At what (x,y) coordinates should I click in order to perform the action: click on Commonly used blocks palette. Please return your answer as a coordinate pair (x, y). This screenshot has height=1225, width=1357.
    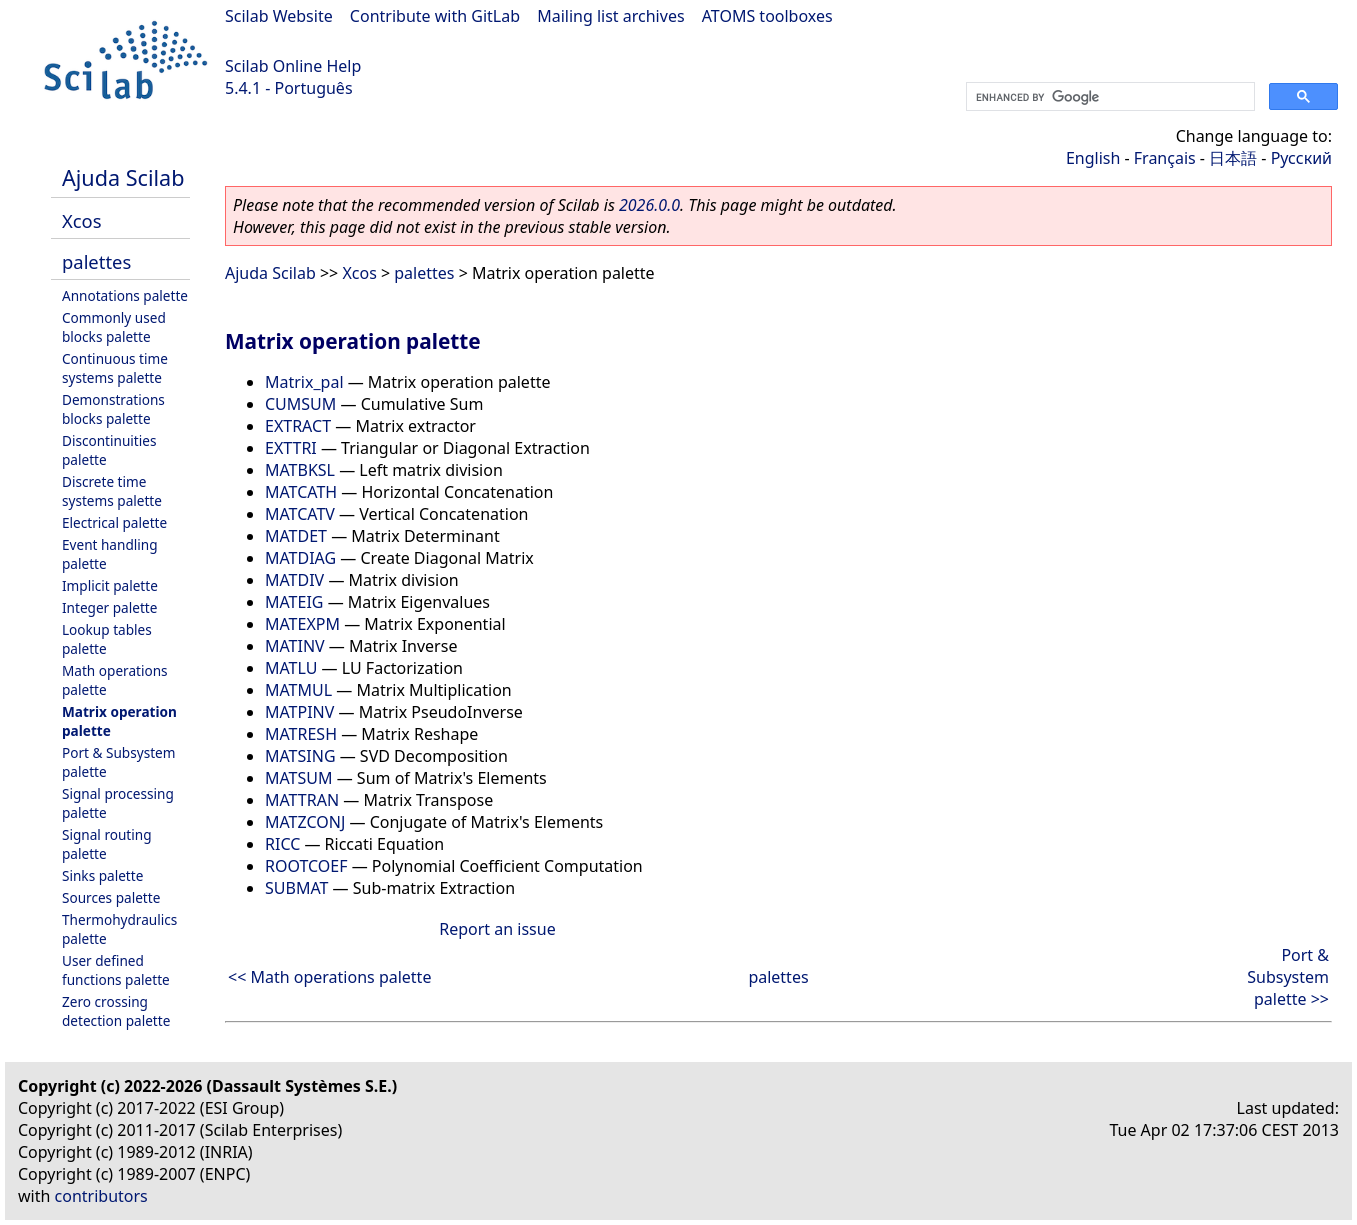
    Looking at the image, I should click on (114, 327).